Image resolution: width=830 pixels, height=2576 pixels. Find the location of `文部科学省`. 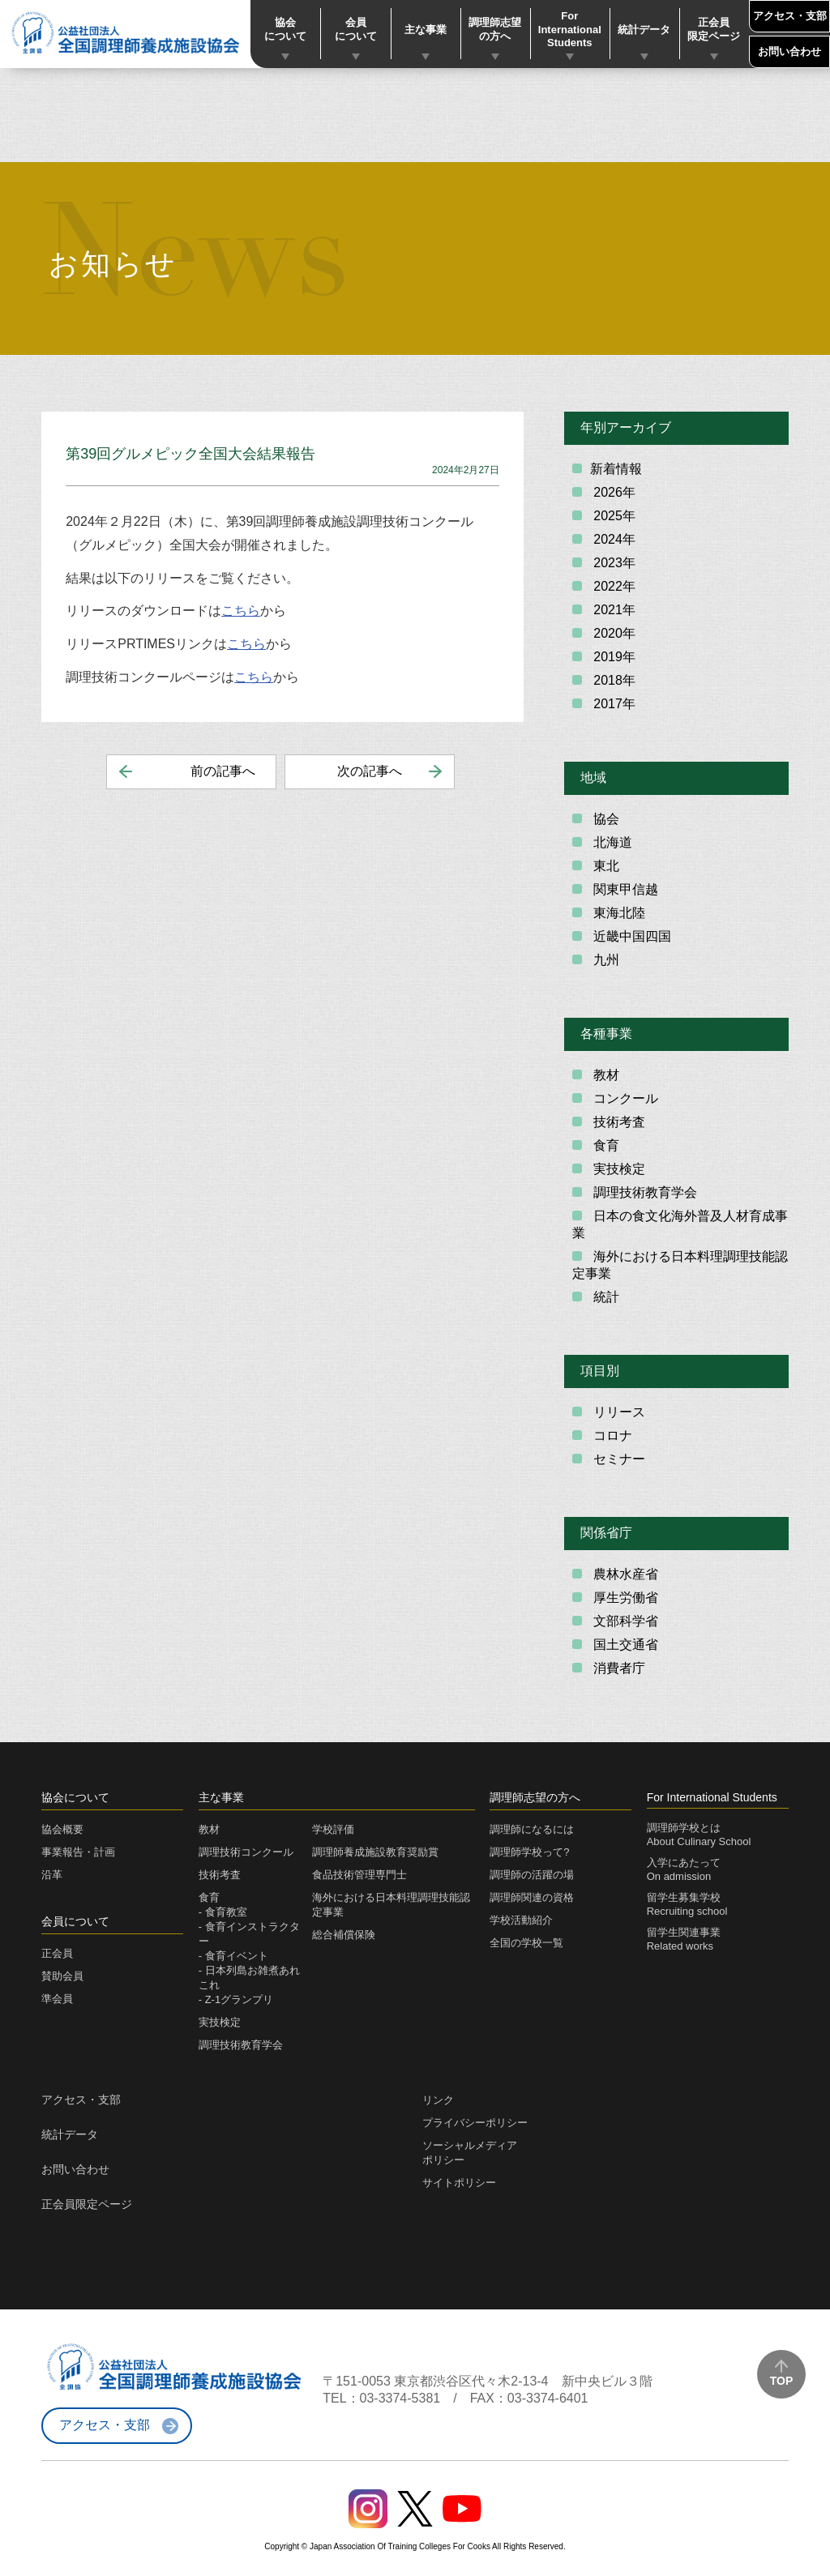

文部科学省 is located at coordinates (624, 1621).